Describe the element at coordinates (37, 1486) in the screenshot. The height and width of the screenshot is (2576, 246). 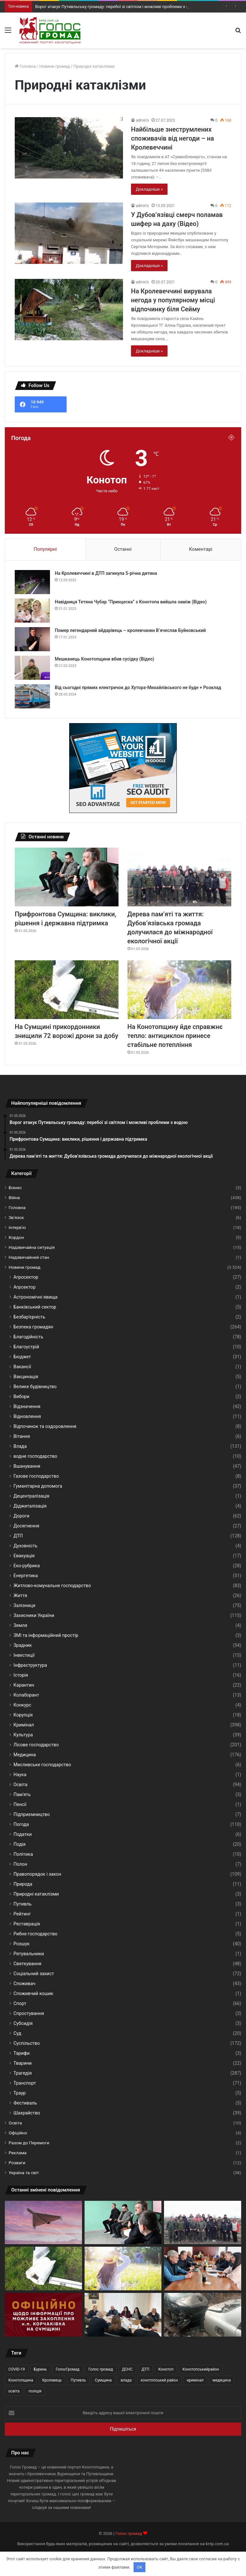
I see `Гуманітарна допомога` at that location.